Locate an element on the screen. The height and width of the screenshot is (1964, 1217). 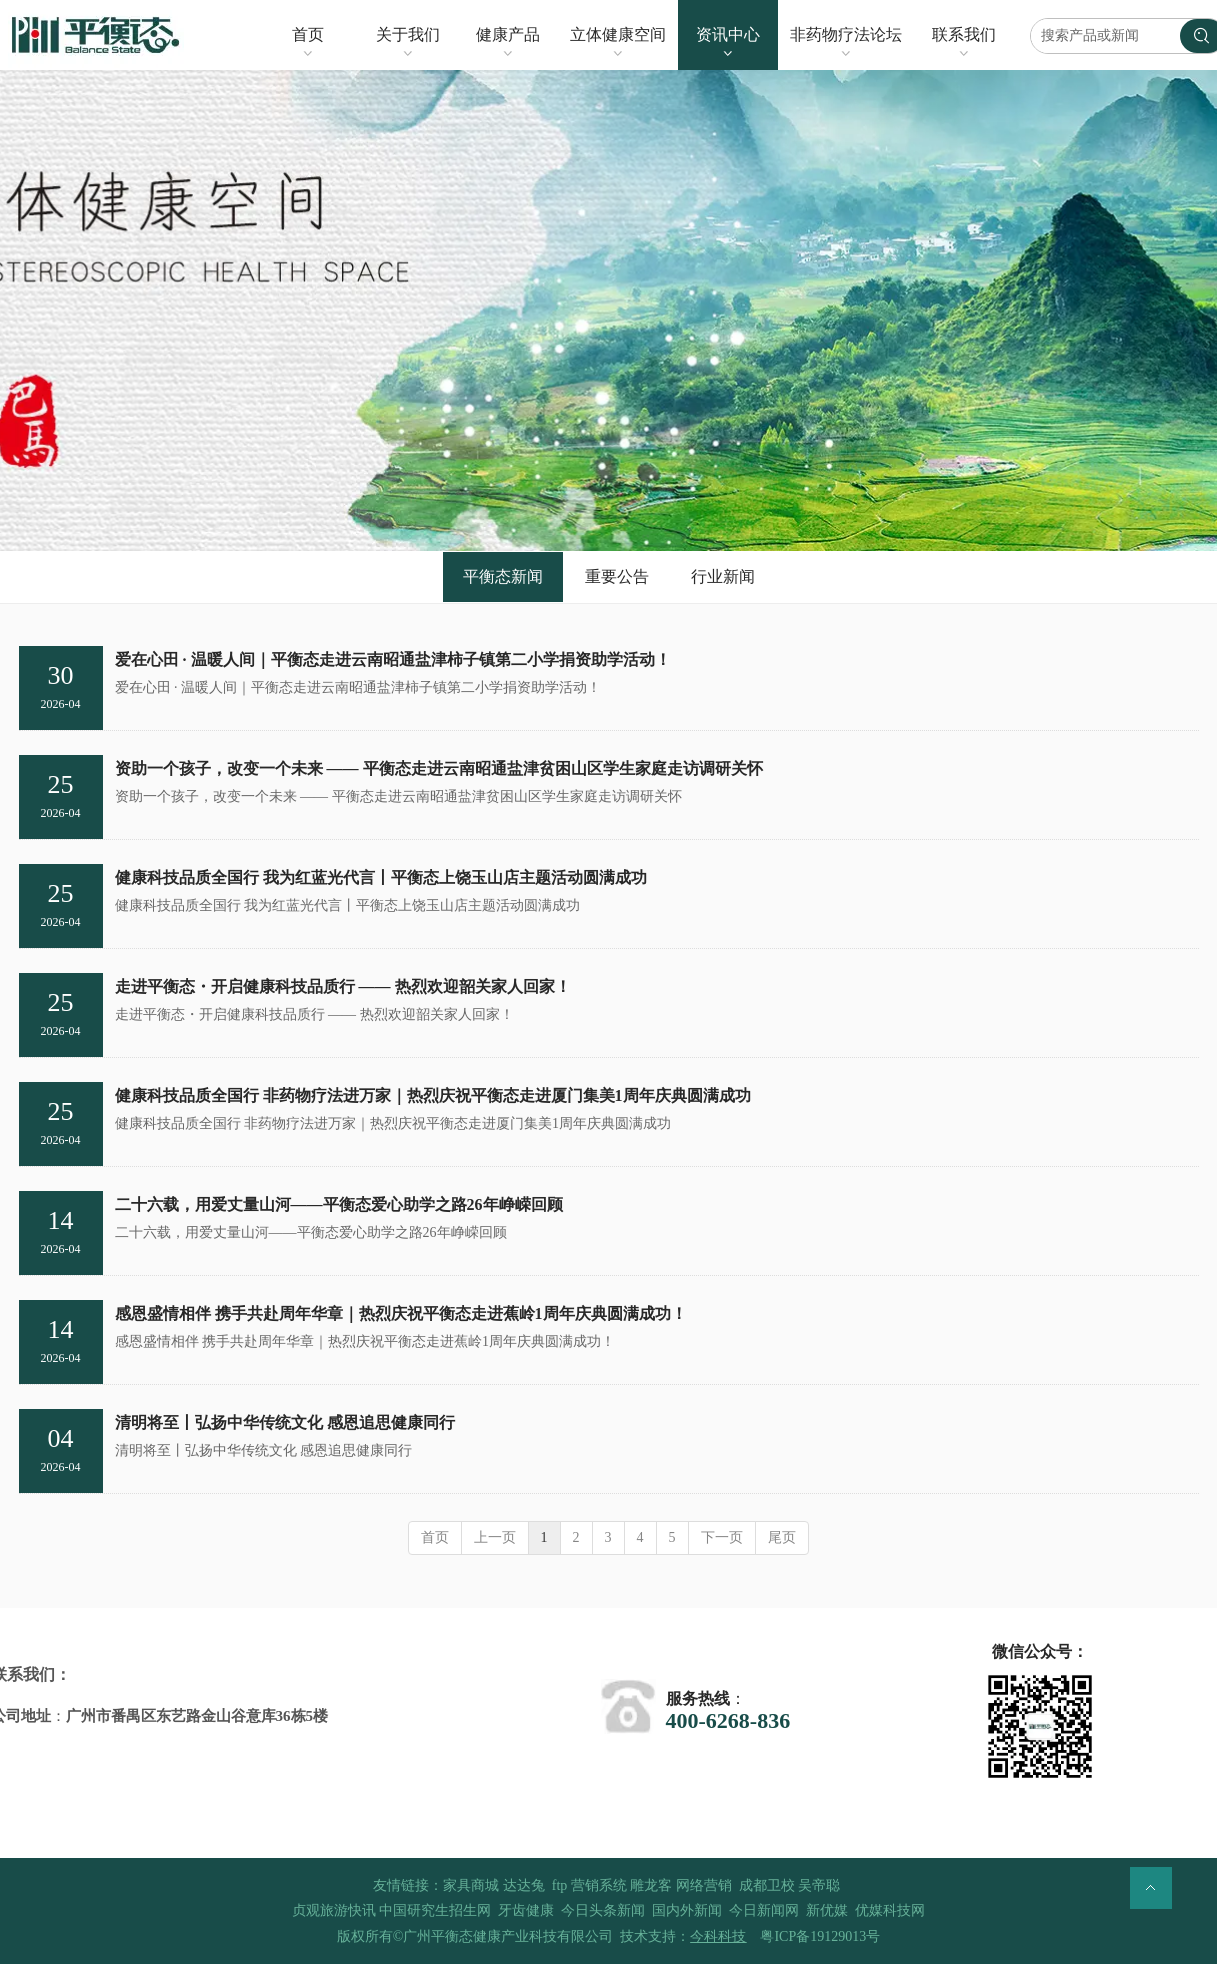
雕龙客 is located at coordinates (651, 1885).